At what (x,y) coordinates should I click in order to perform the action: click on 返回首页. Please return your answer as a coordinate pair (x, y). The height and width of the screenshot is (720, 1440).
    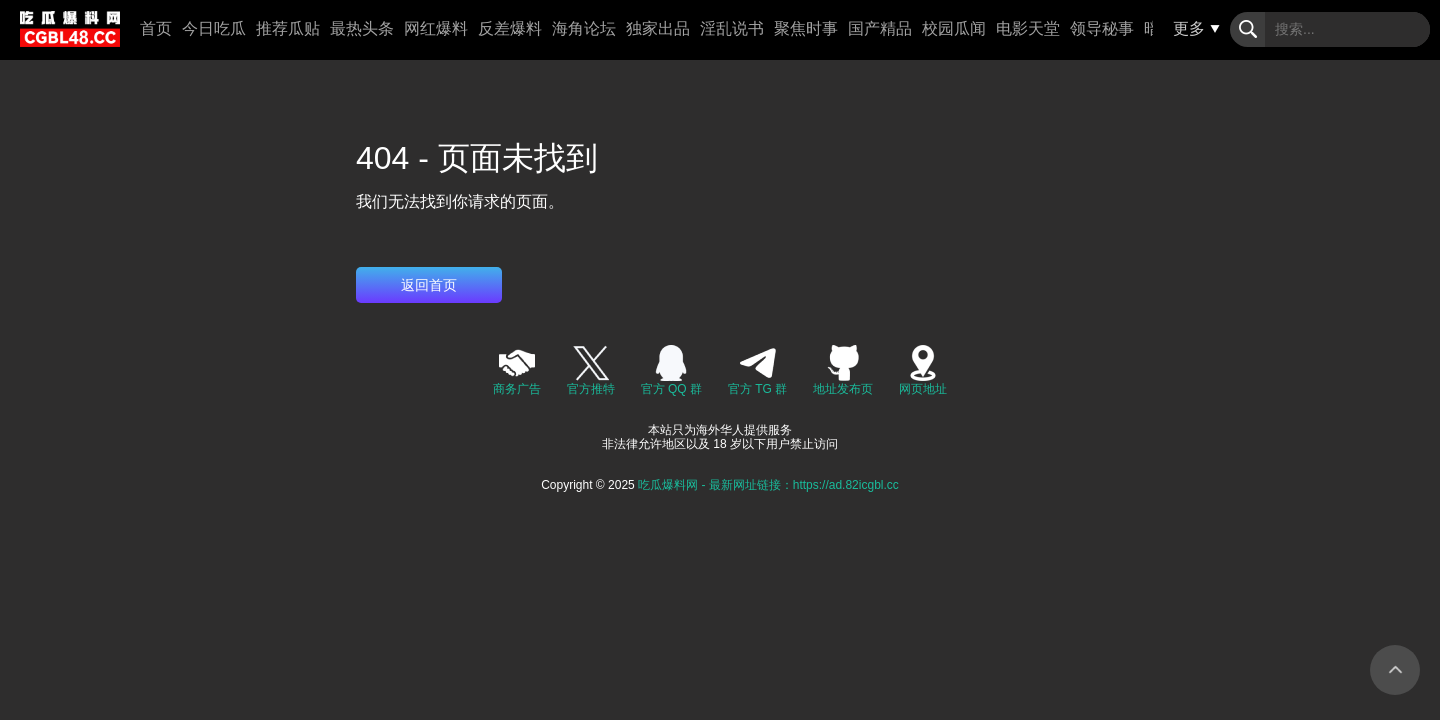
    Looking at the image, I should click on (429, 285).